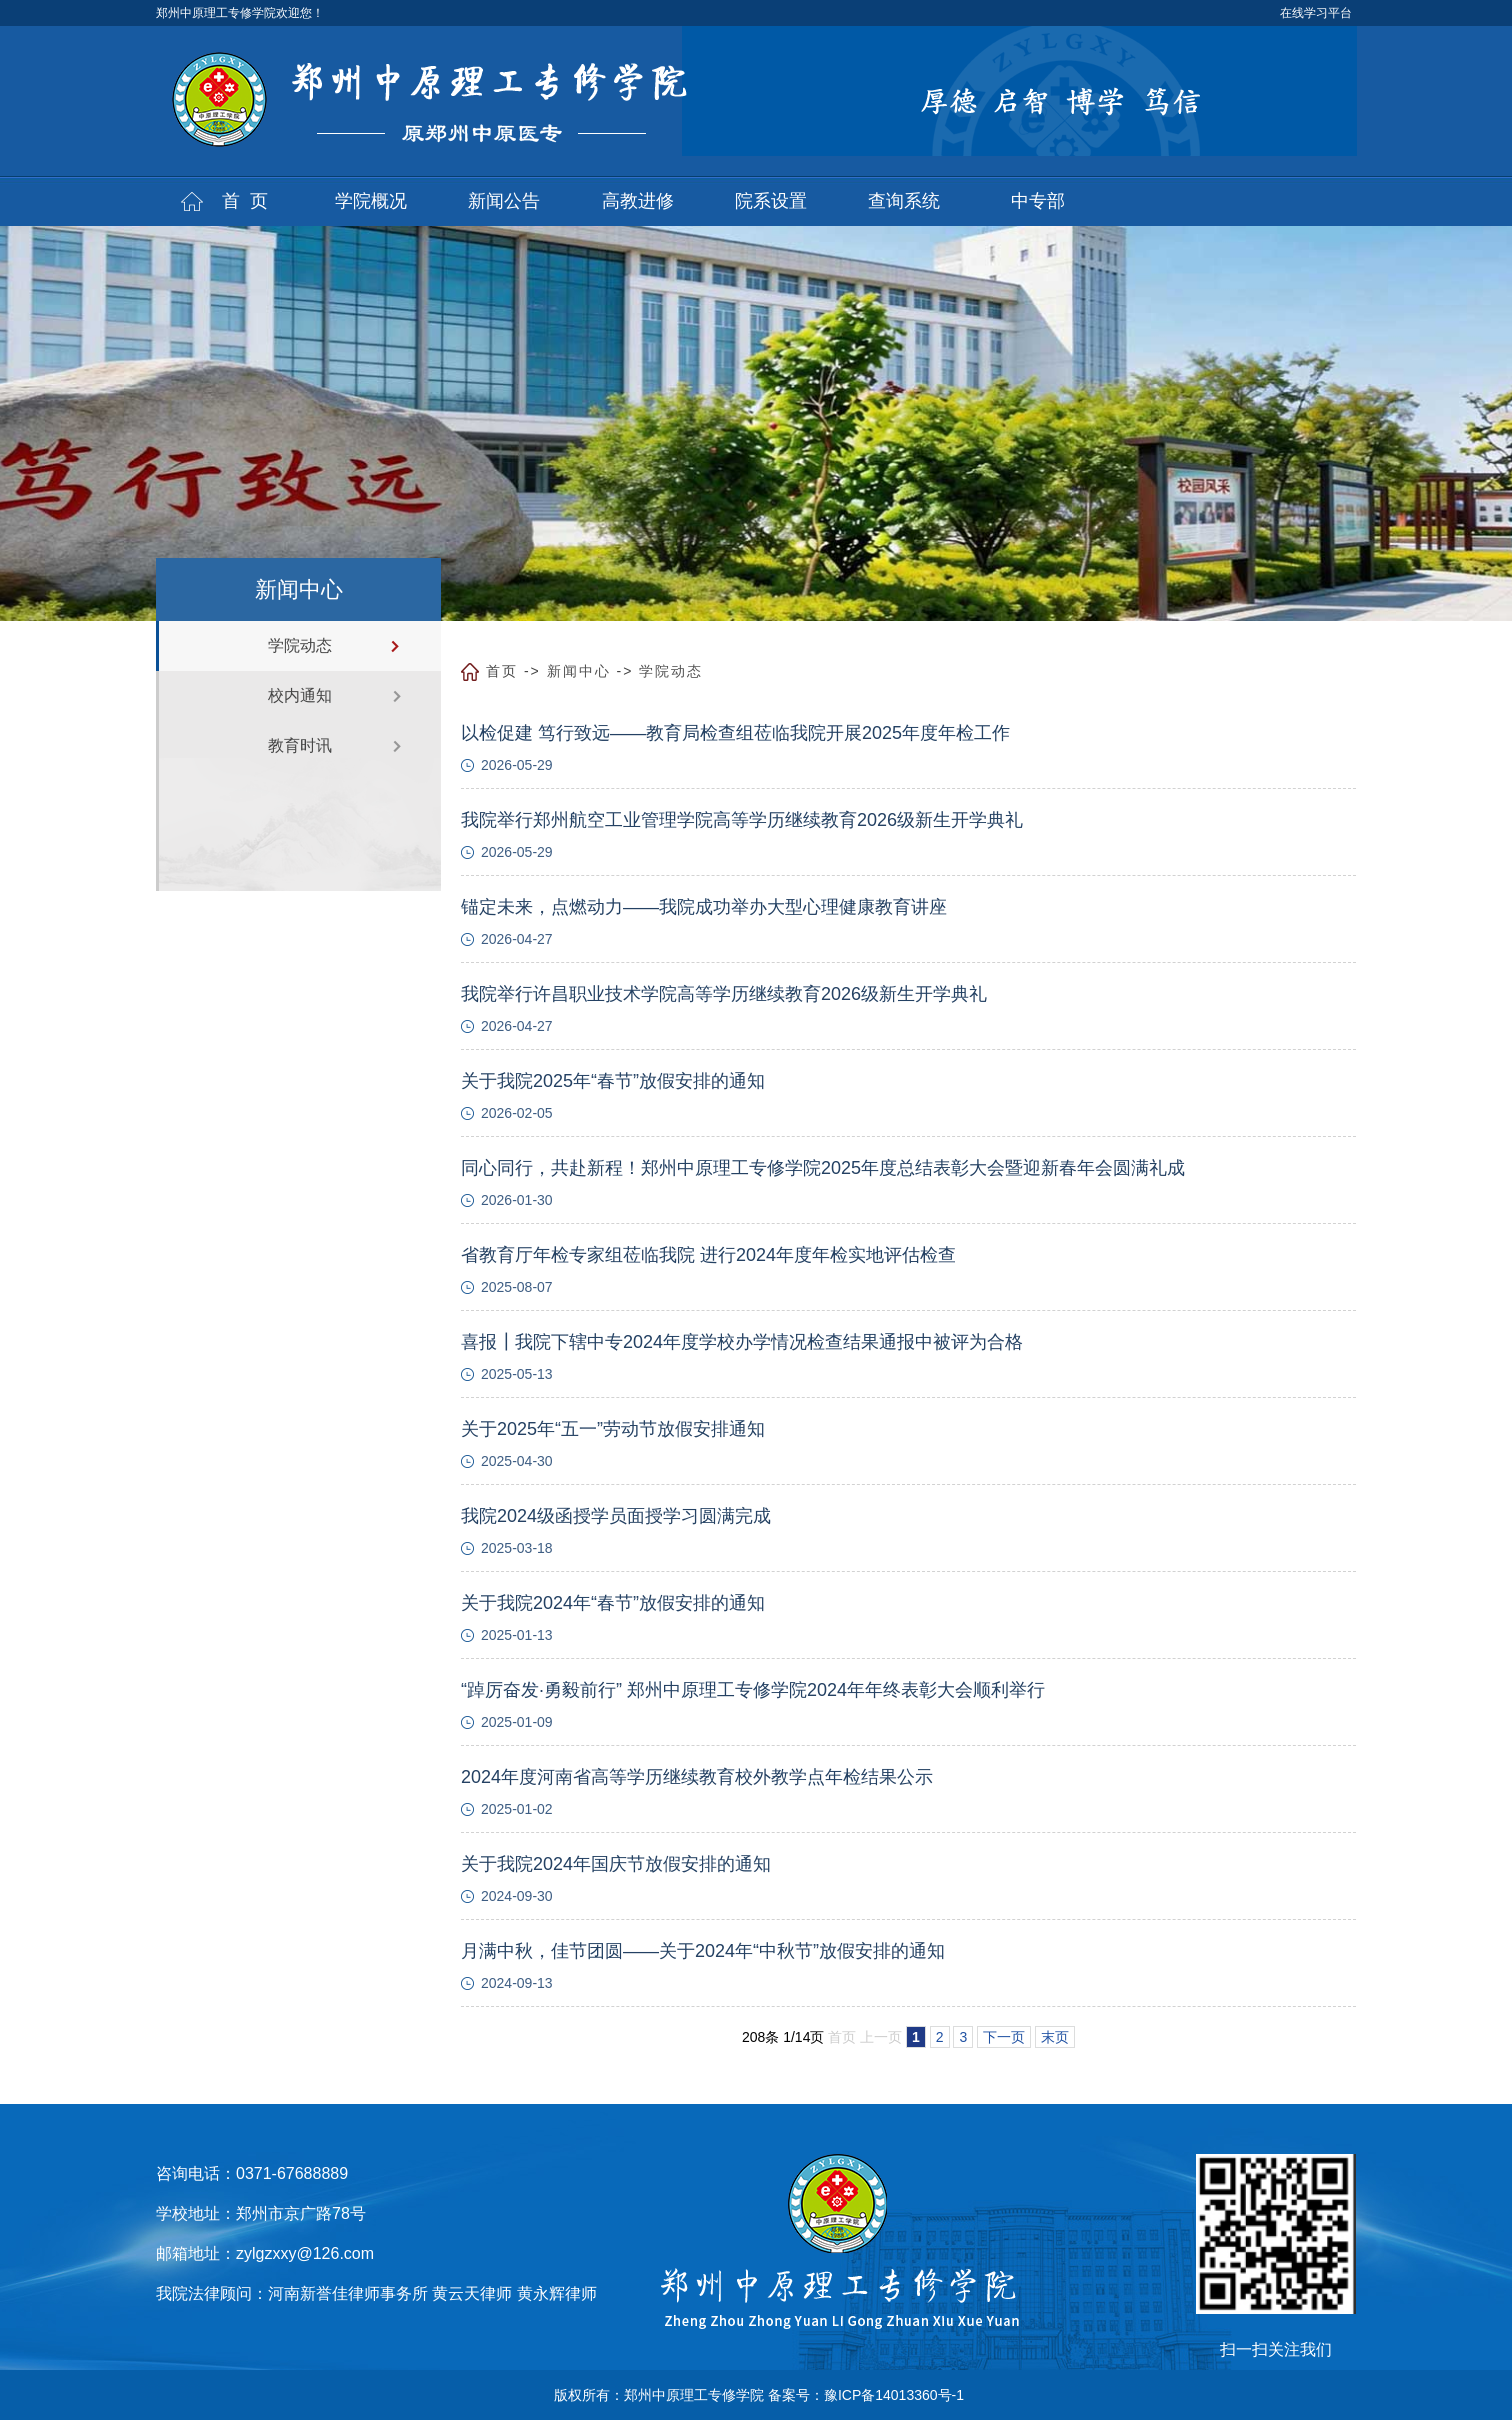 The width and height of the screenshot is (1512, 2420). Describe the element at coordinates (616, 1864) in the screenshot. I see `关于我院2024年国庆节放假安排的通知` at that location.